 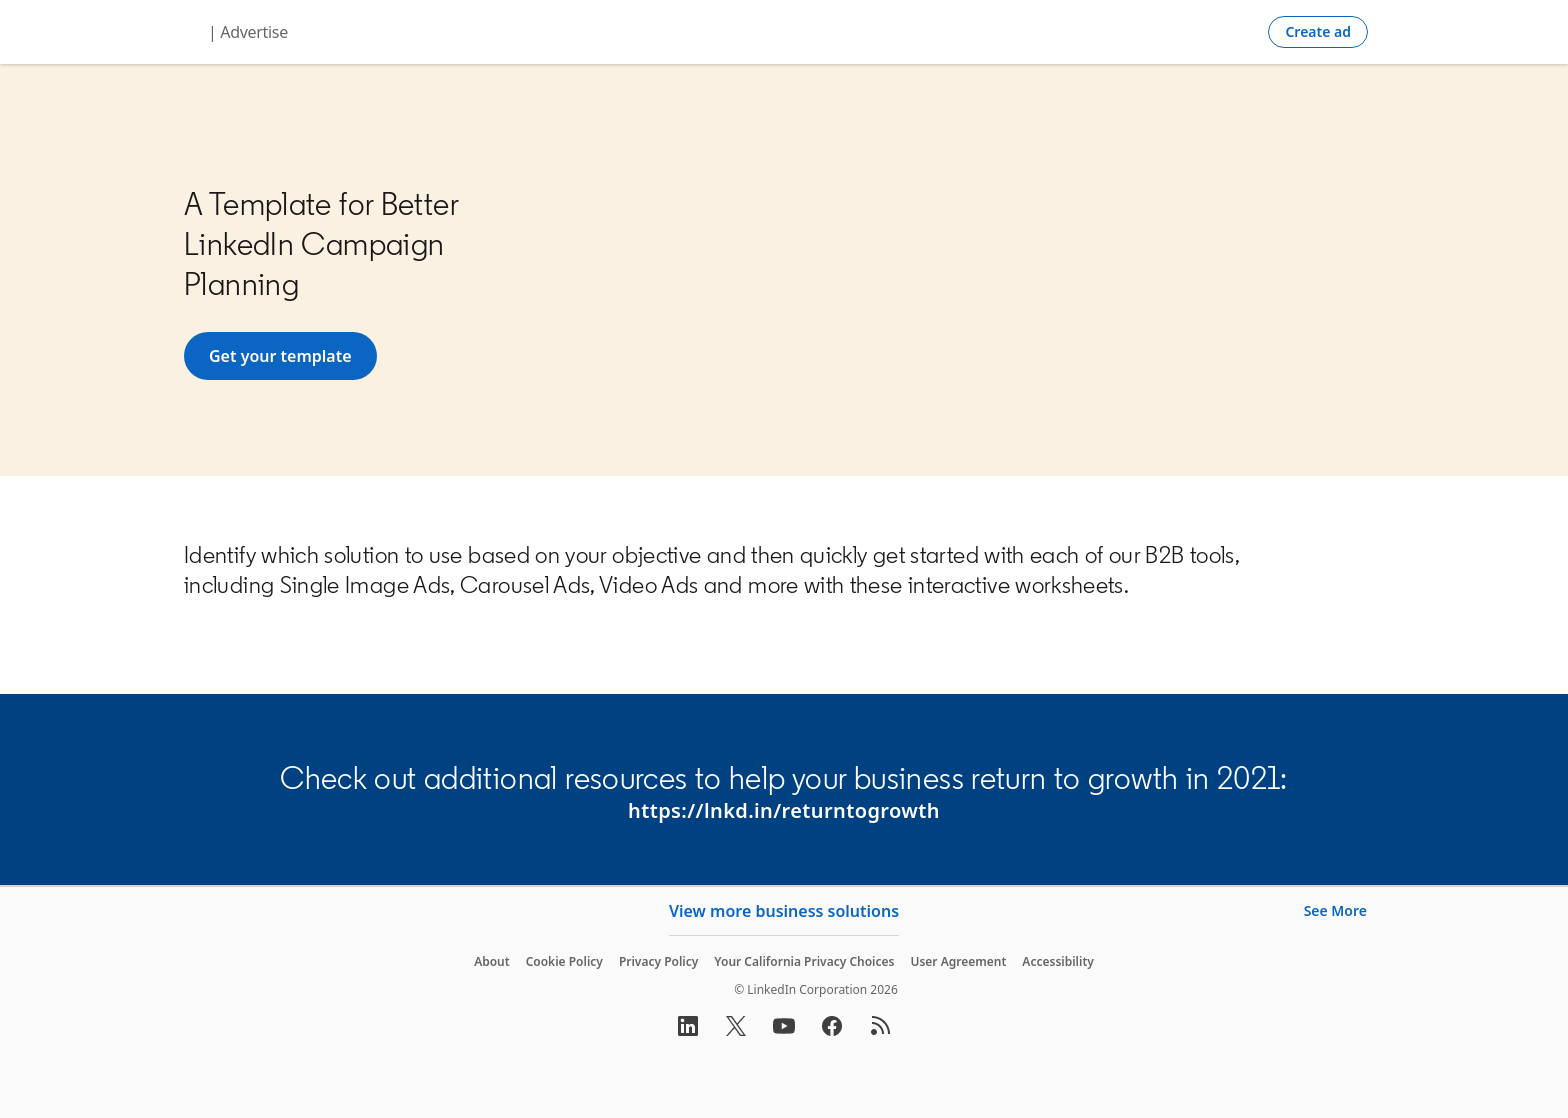 I want to click on Accessibility, so click(x=1058, y=961).